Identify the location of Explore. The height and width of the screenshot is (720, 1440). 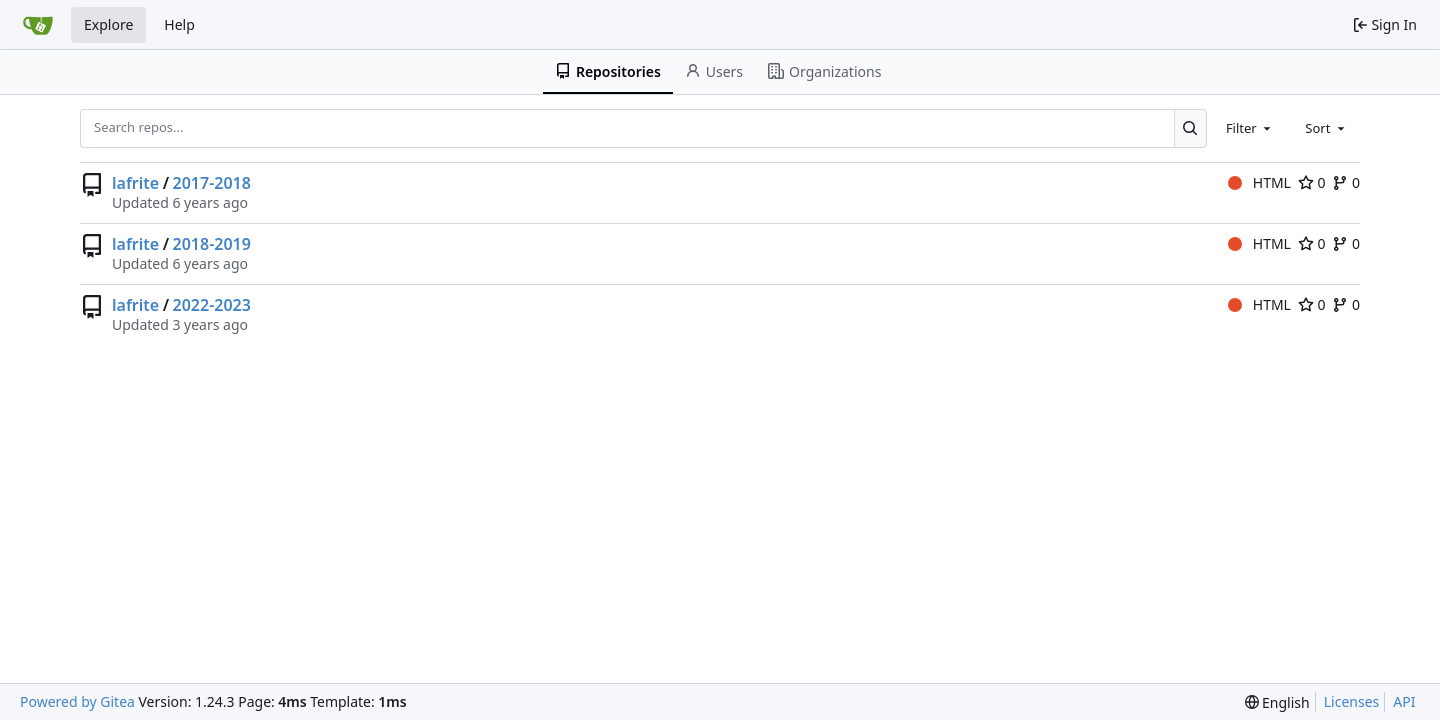
(108, 24).